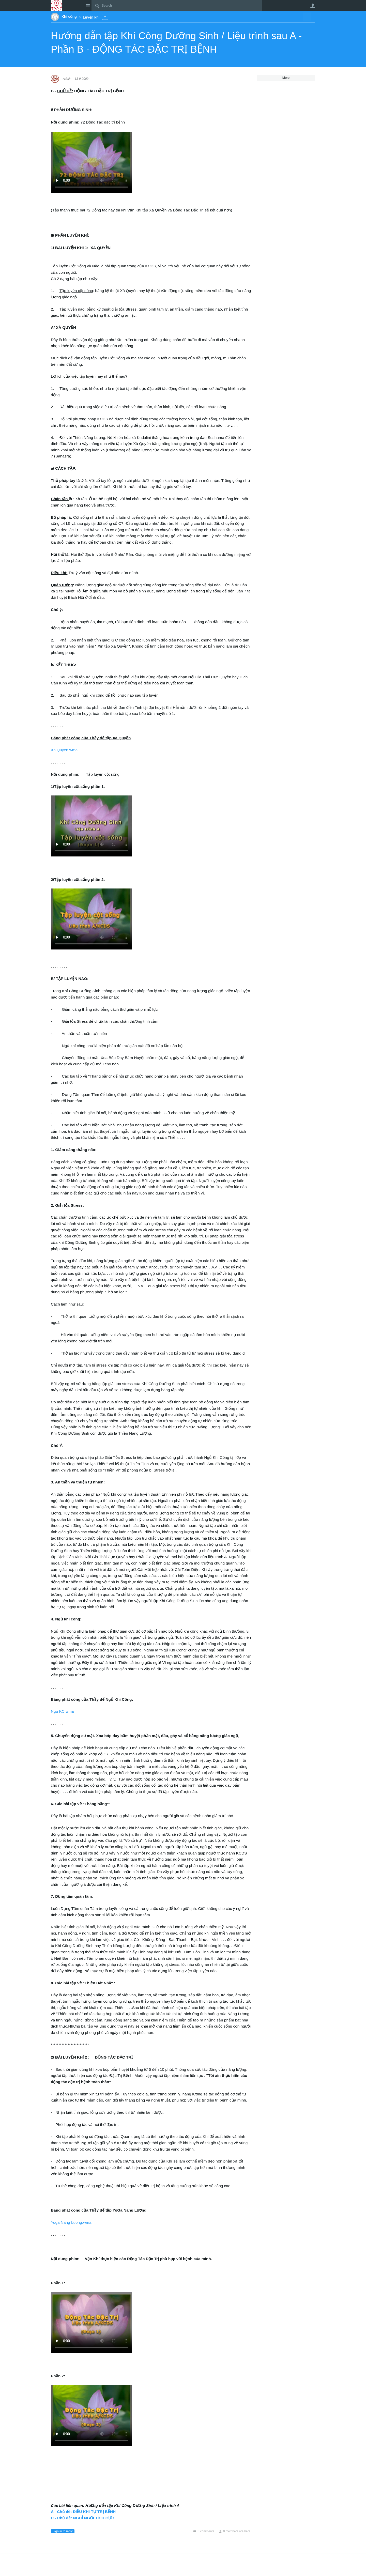 Image resolution: width=366 pixels, height=2576 pixels. What do you see at coordinates (62, 1711) in the screenshot?
I see `Ngu KC.wma` at bounding box center [62, 1711].